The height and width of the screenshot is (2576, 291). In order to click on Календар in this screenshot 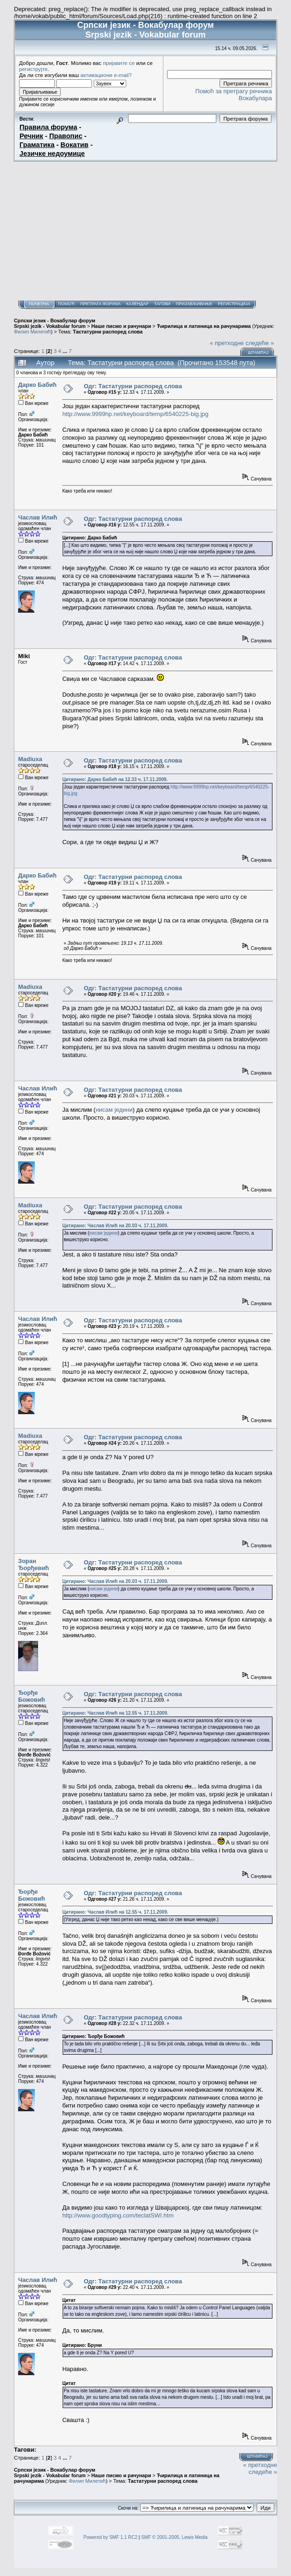, I will do `click(137, 303)`.